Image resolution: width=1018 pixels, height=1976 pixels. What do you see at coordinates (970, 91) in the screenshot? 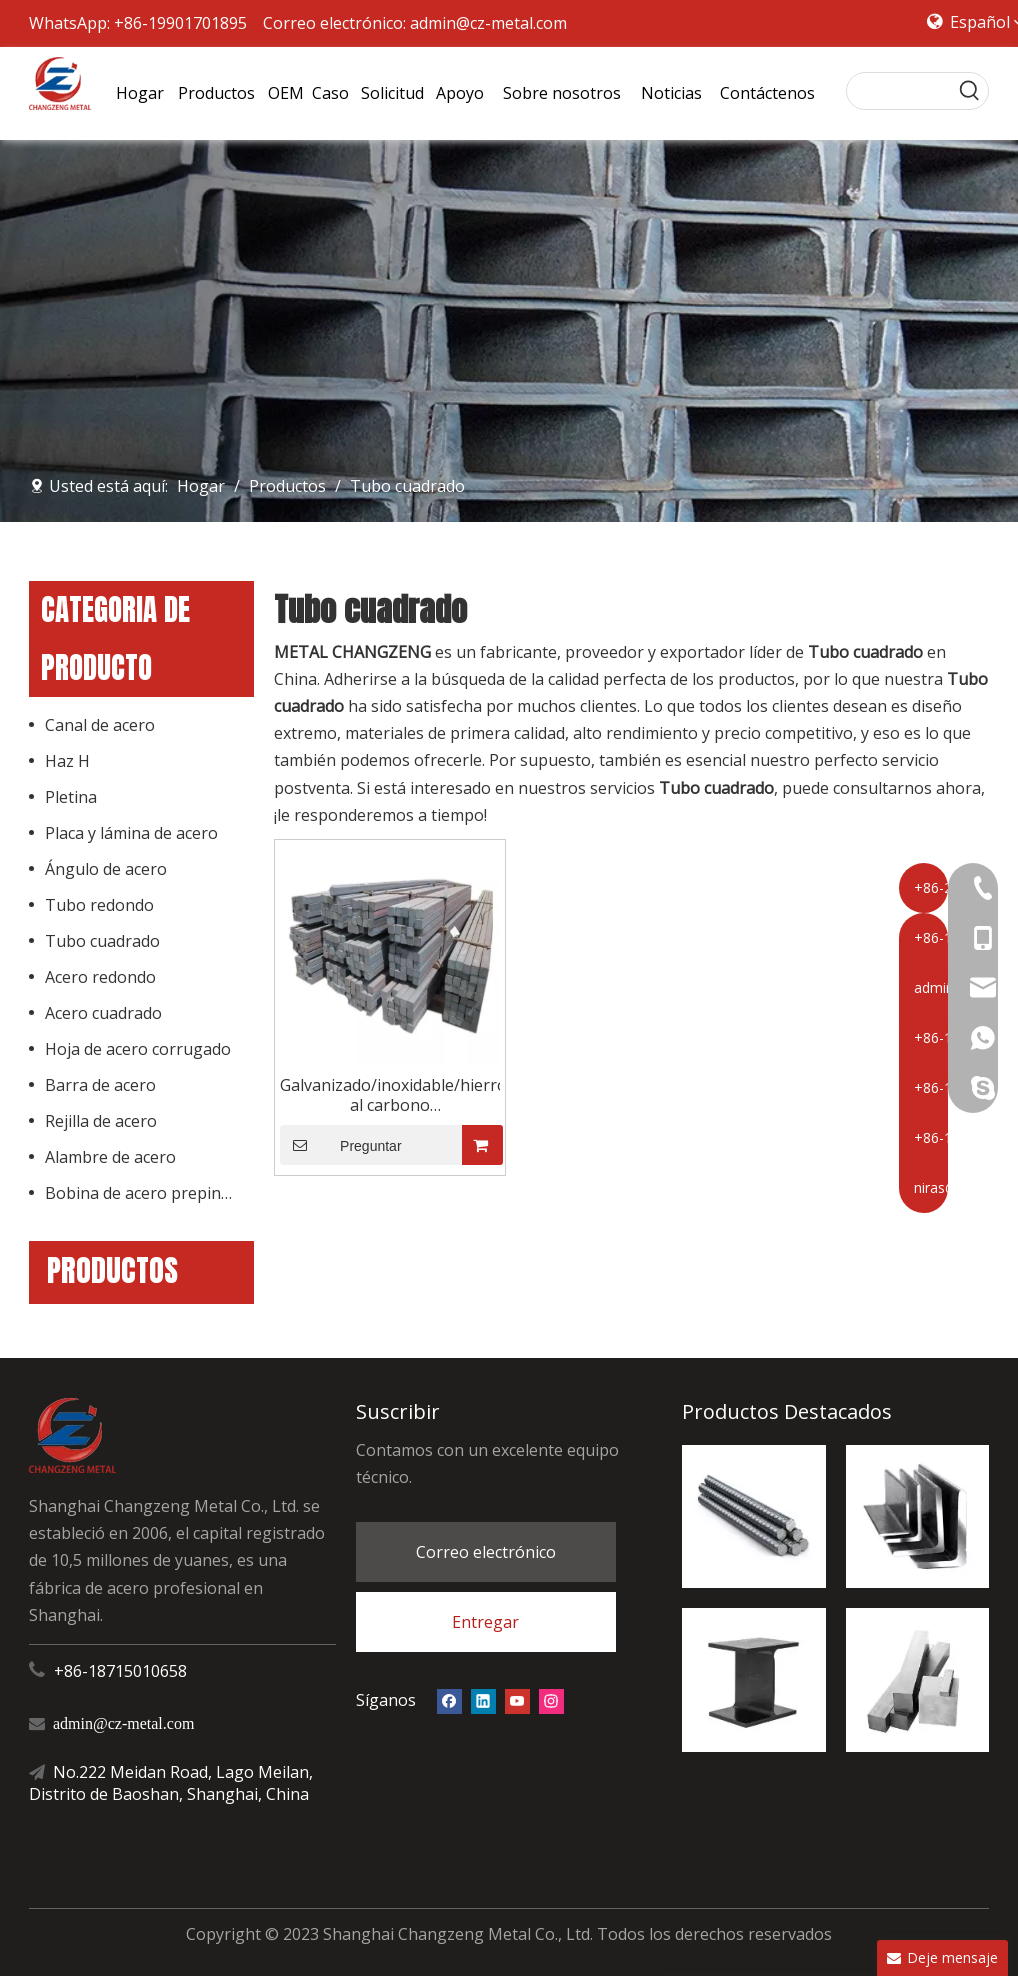
I see `[Palabras clave populares:]` at bounding box center [970, 91].